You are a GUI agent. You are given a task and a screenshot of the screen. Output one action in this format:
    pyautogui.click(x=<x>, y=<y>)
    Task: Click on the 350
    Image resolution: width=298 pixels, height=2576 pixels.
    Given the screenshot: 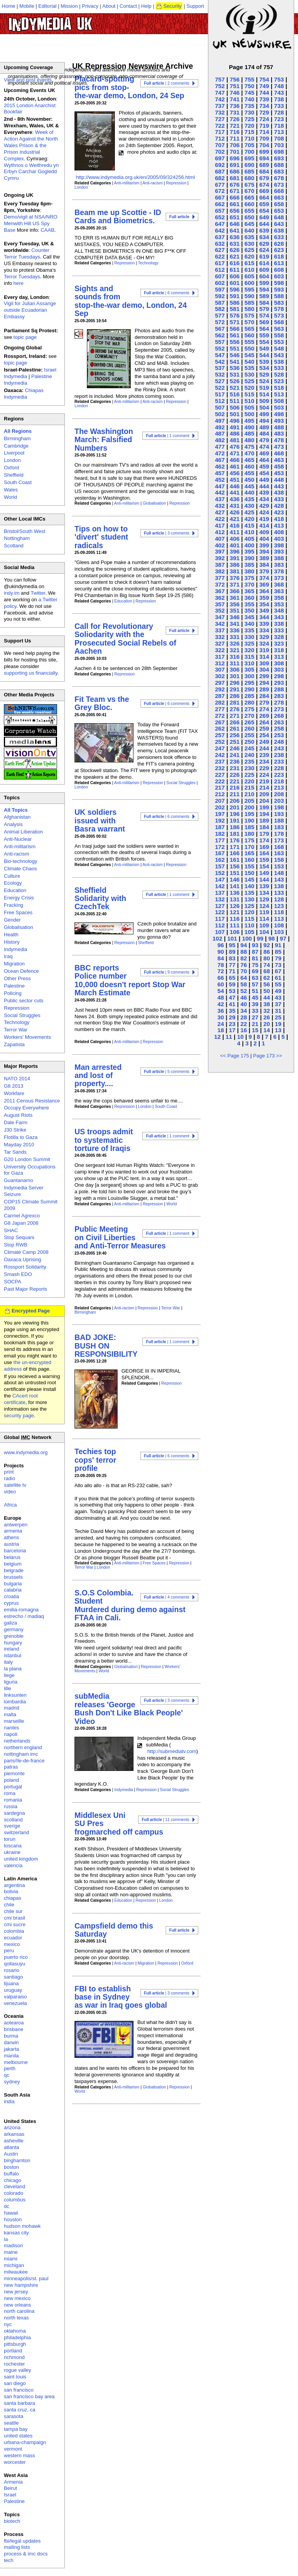 What is the action you would take?
    pyautogui.click(x=249, y=610)
    